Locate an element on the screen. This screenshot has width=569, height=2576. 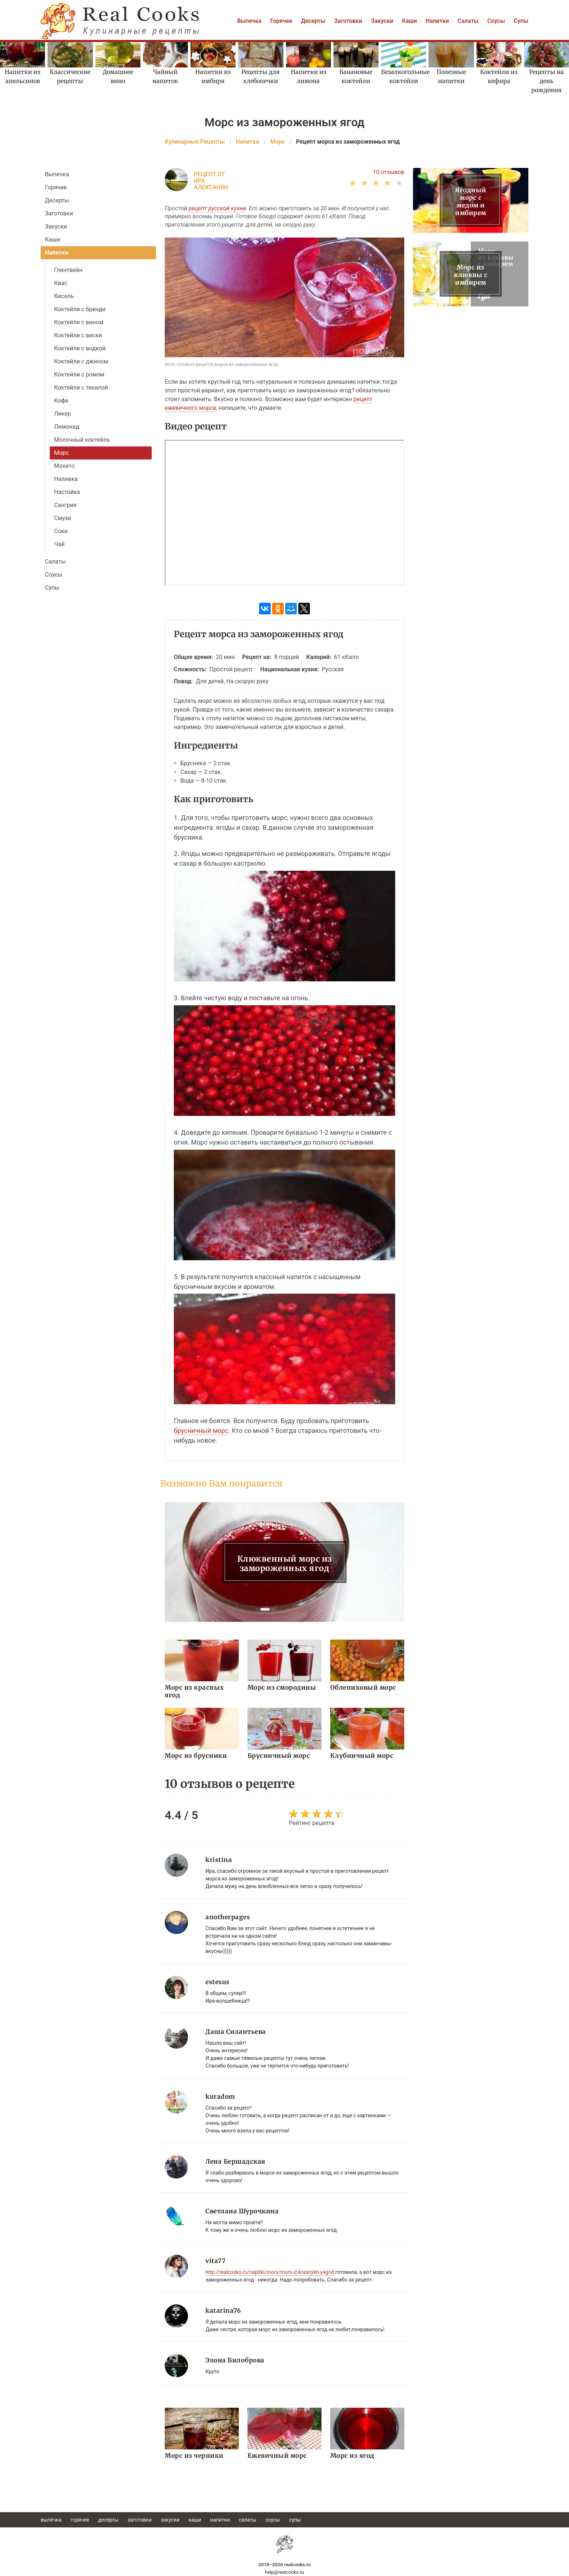
брусничный морс is located at coordinates (201, 1430).